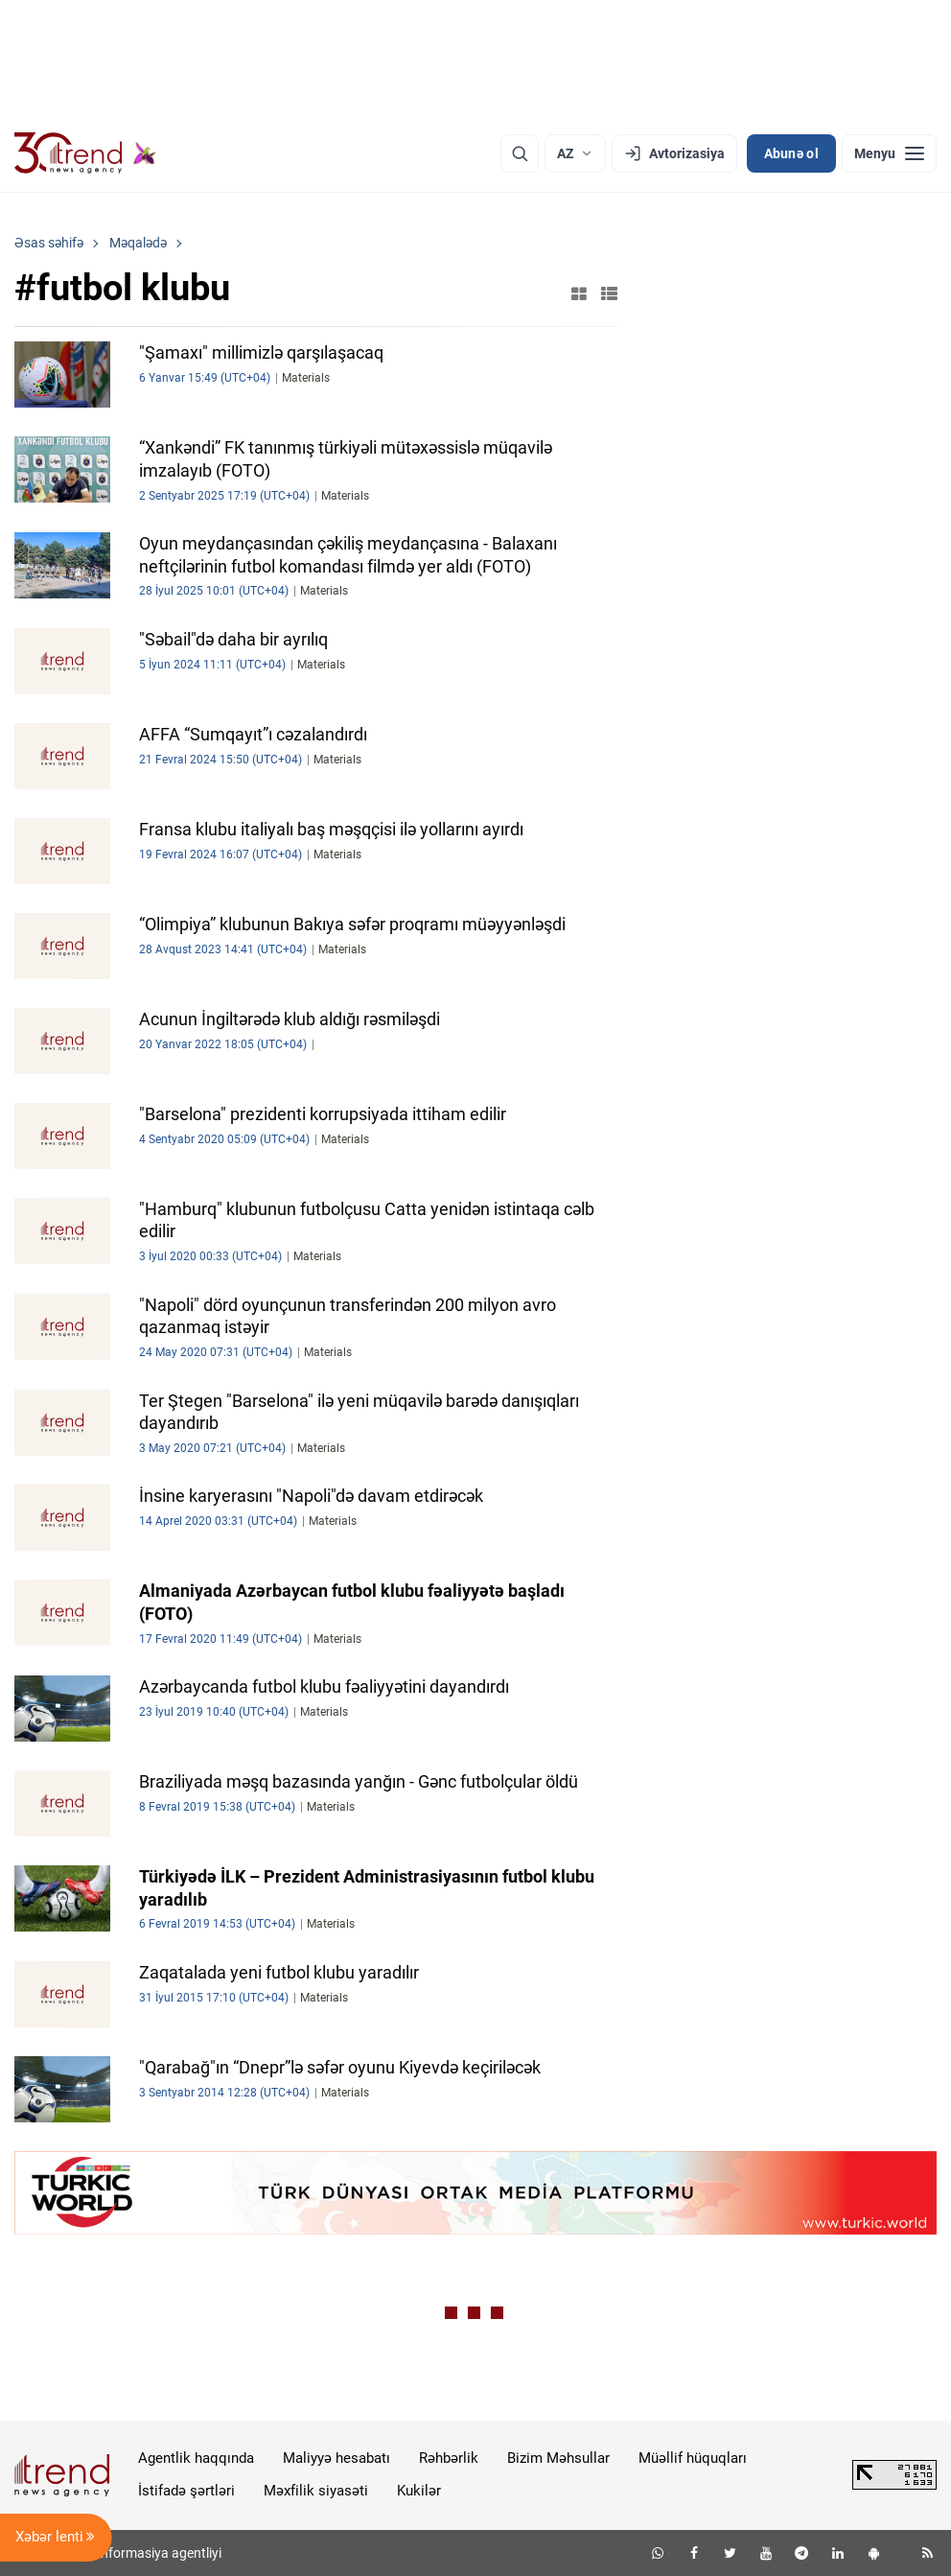 The height and width of the screenshot is (2576, 951). I want to click on [Axtarış], so click(519, 153).